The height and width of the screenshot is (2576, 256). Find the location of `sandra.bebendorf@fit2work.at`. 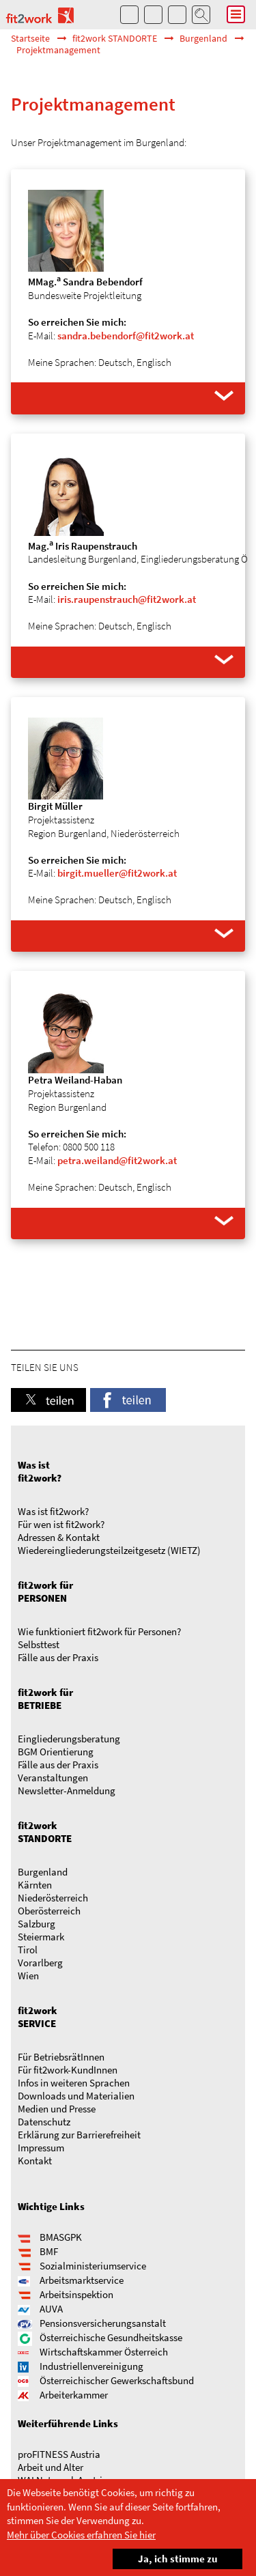

sandra.bebendorf@fit2work.at is located at coordinates (125, 335).